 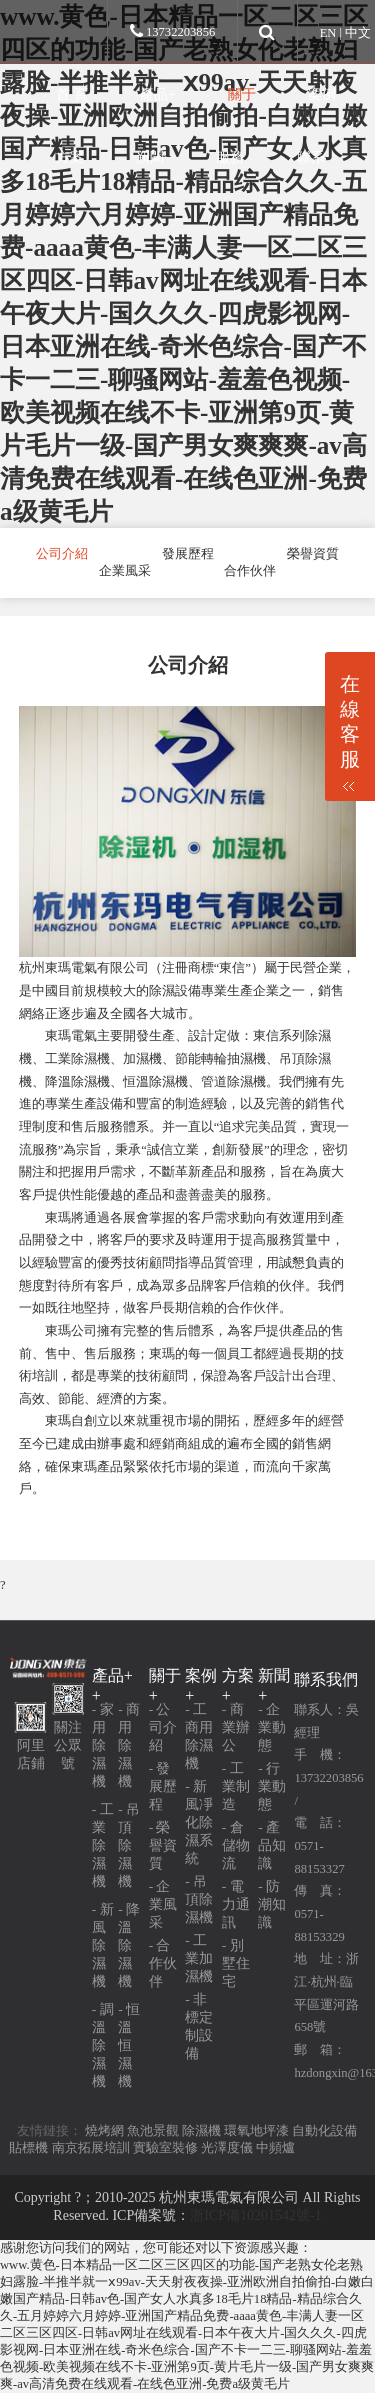 I want to click on 新聞, so click(x=150, y=157).